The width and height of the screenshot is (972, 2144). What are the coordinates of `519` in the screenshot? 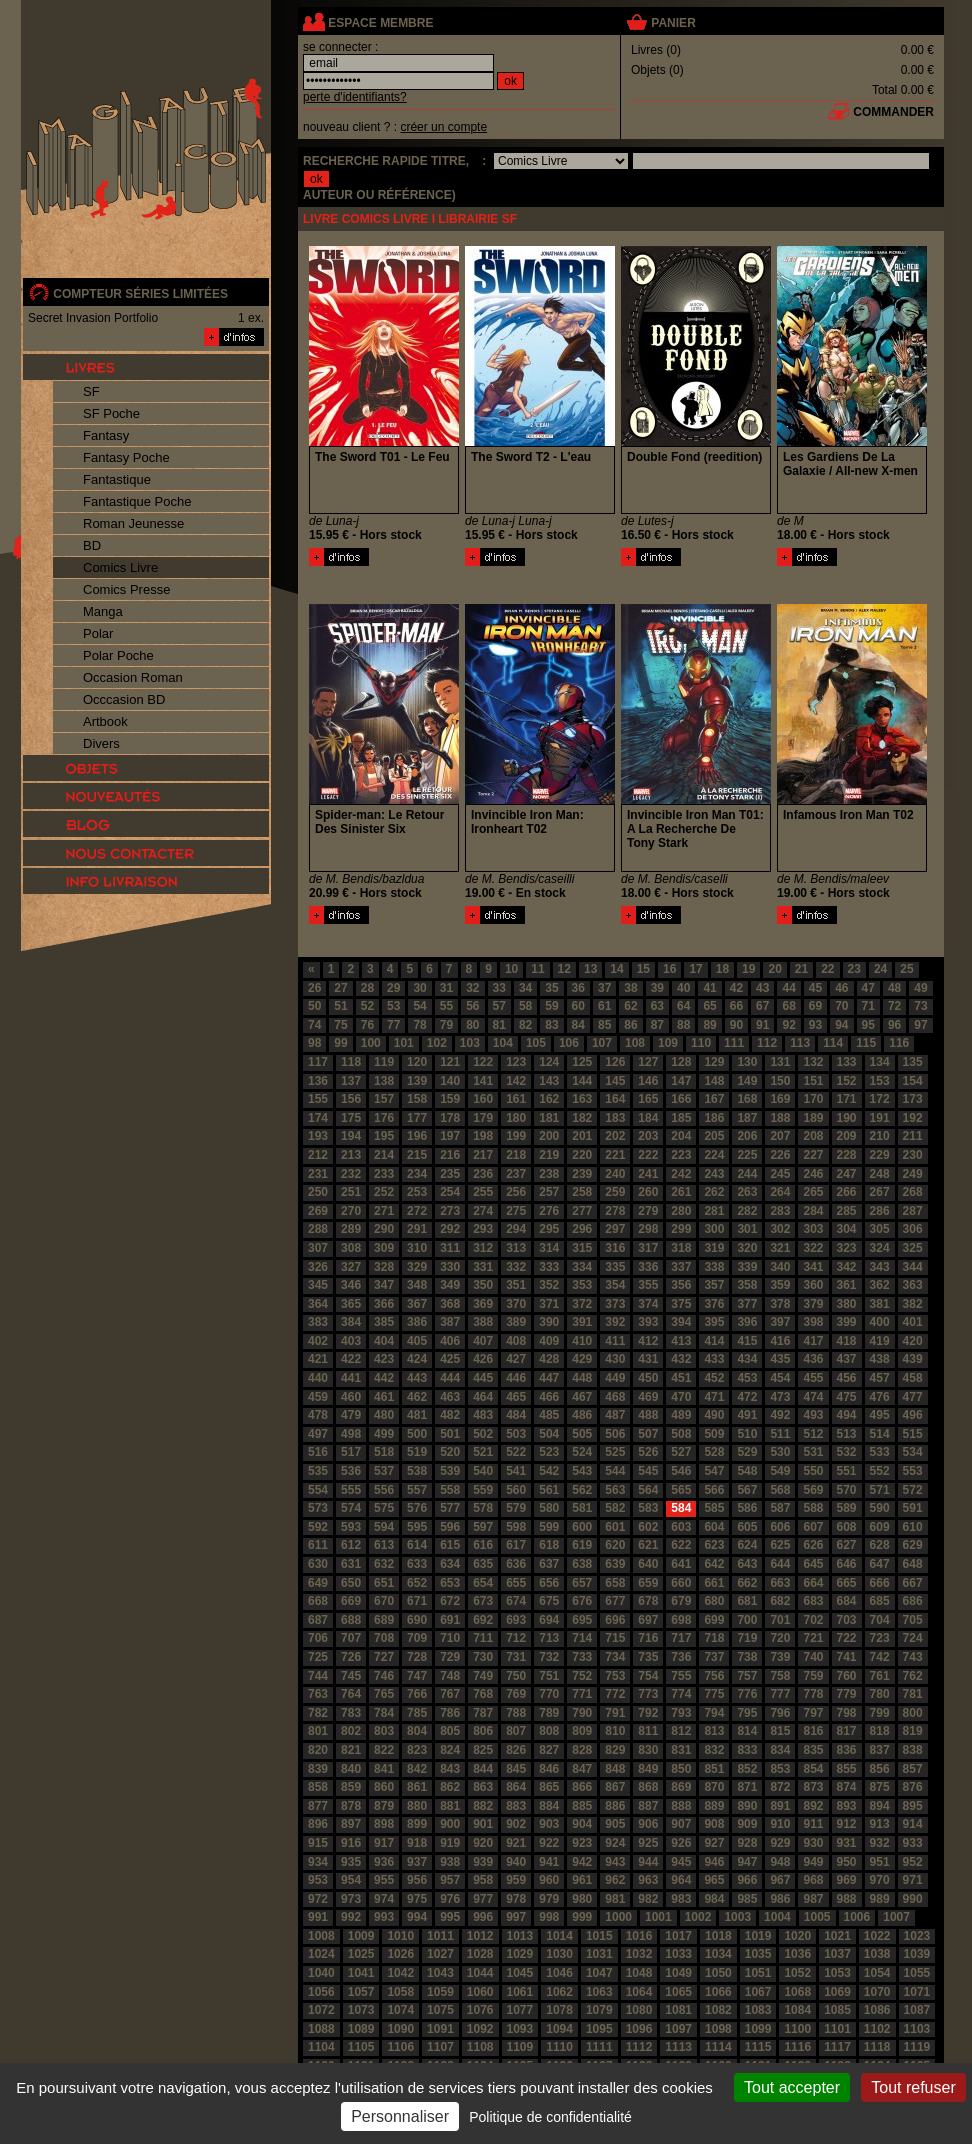 It's located at (417, 1452).